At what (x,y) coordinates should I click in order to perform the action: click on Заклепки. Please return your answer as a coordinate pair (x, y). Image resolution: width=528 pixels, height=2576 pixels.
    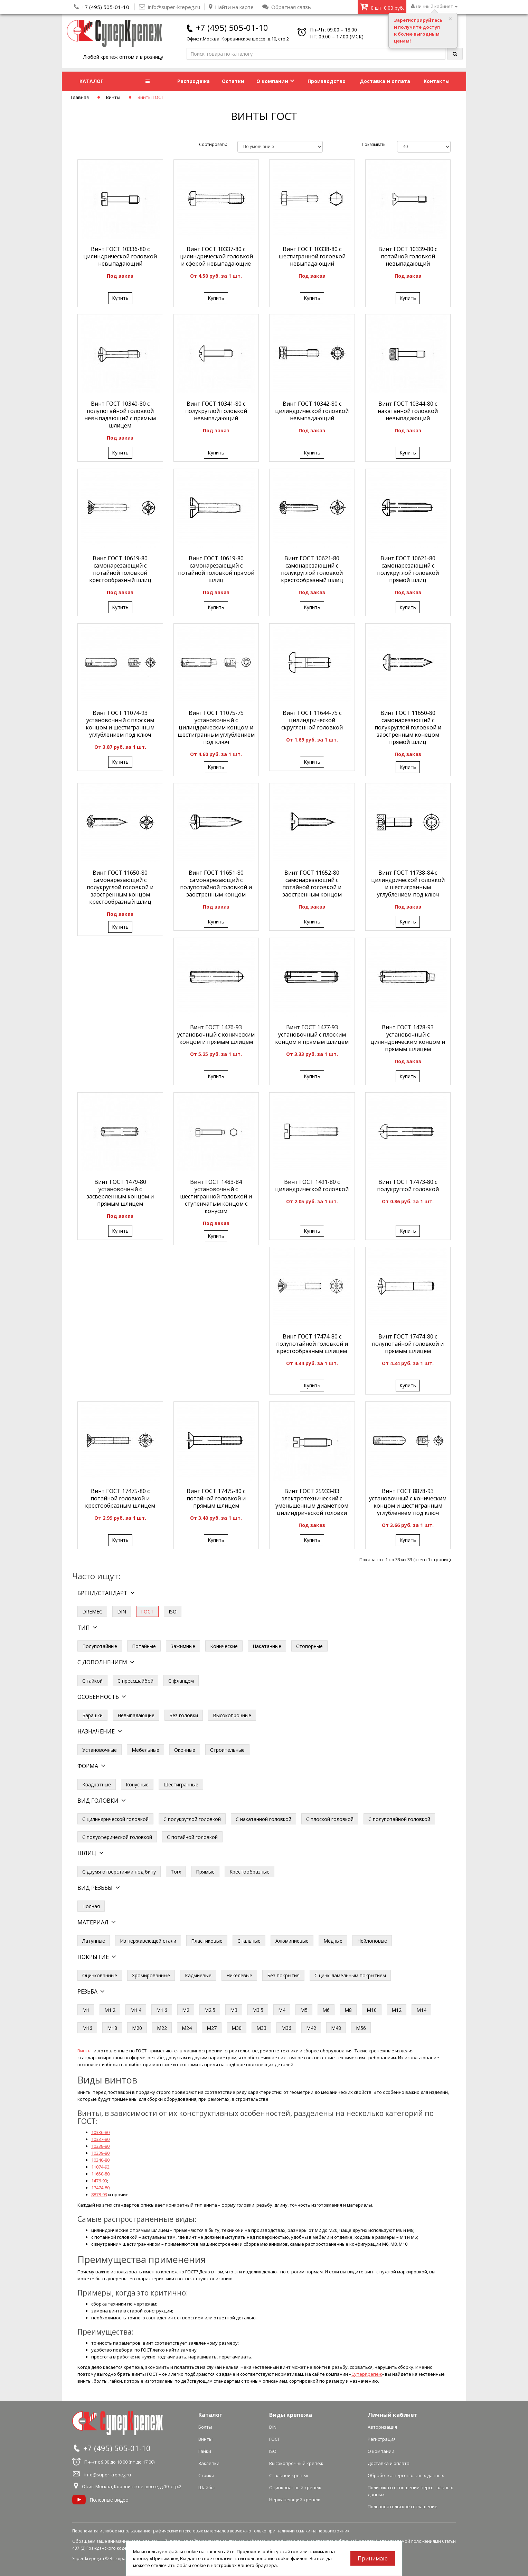
    Looking at the image, I should click on (208, 2463).